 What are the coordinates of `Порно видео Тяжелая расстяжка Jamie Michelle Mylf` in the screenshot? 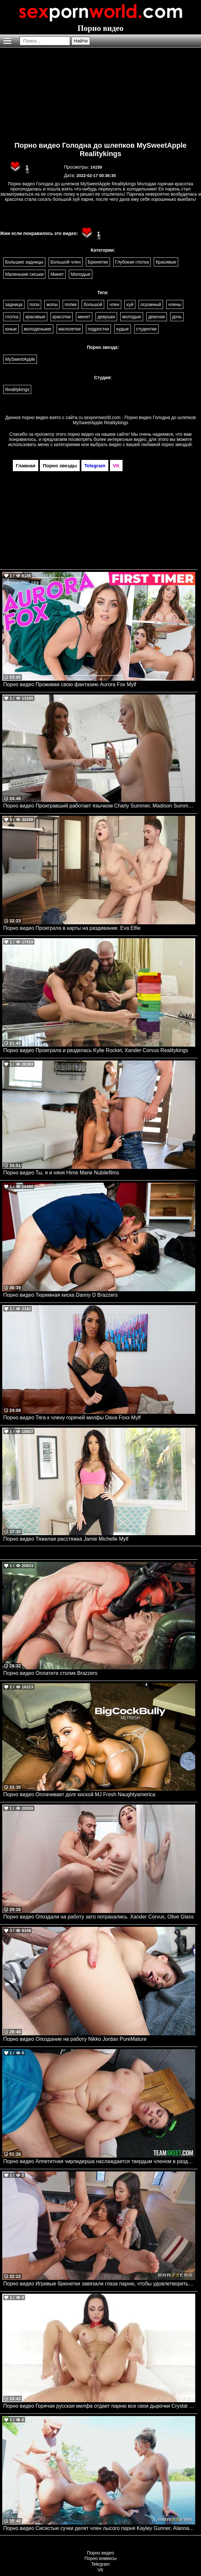 It's located at (65, 1539).